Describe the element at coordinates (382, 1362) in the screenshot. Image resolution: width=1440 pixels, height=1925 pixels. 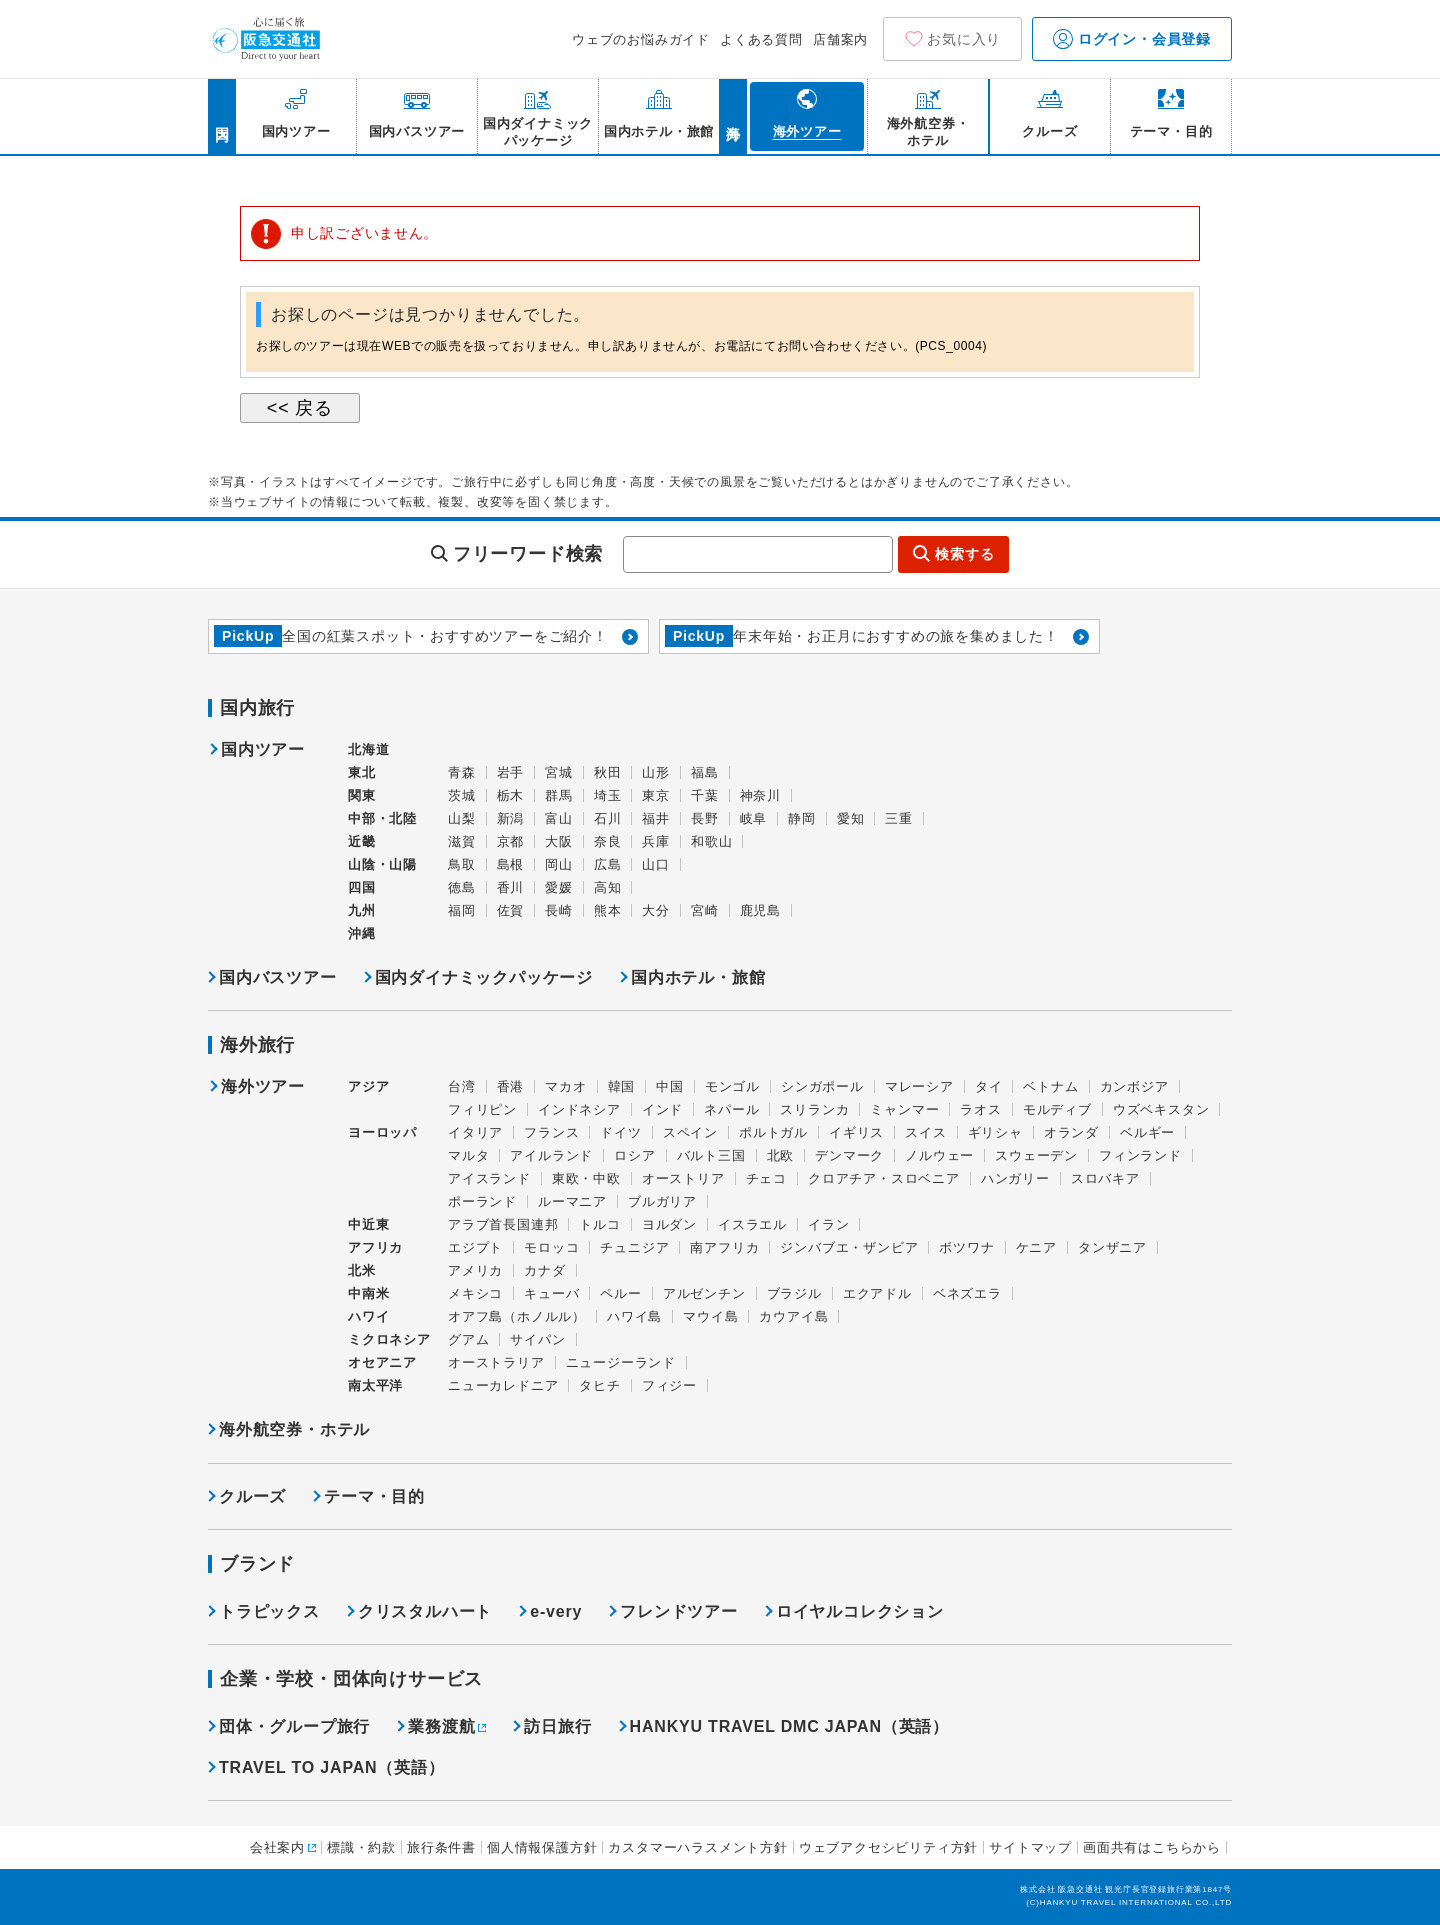
I see `オセアニア` at that location.